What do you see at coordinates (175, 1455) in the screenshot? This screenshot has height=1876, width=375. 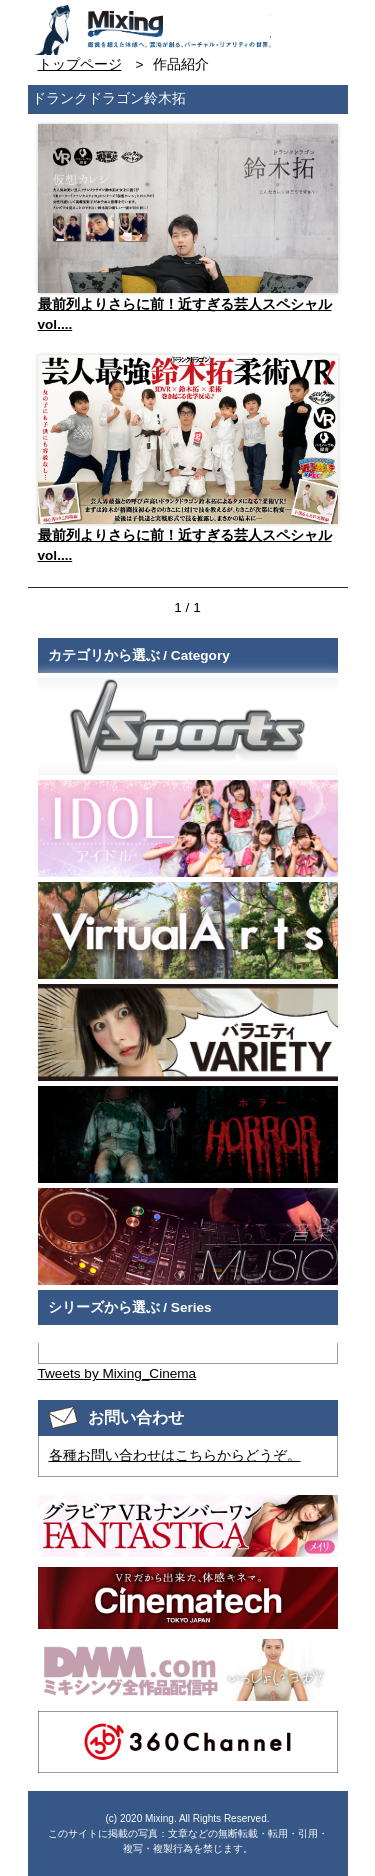 I see `各種お問い合わせはこちらからどうぞ。` at bounding box center [175, 1455].